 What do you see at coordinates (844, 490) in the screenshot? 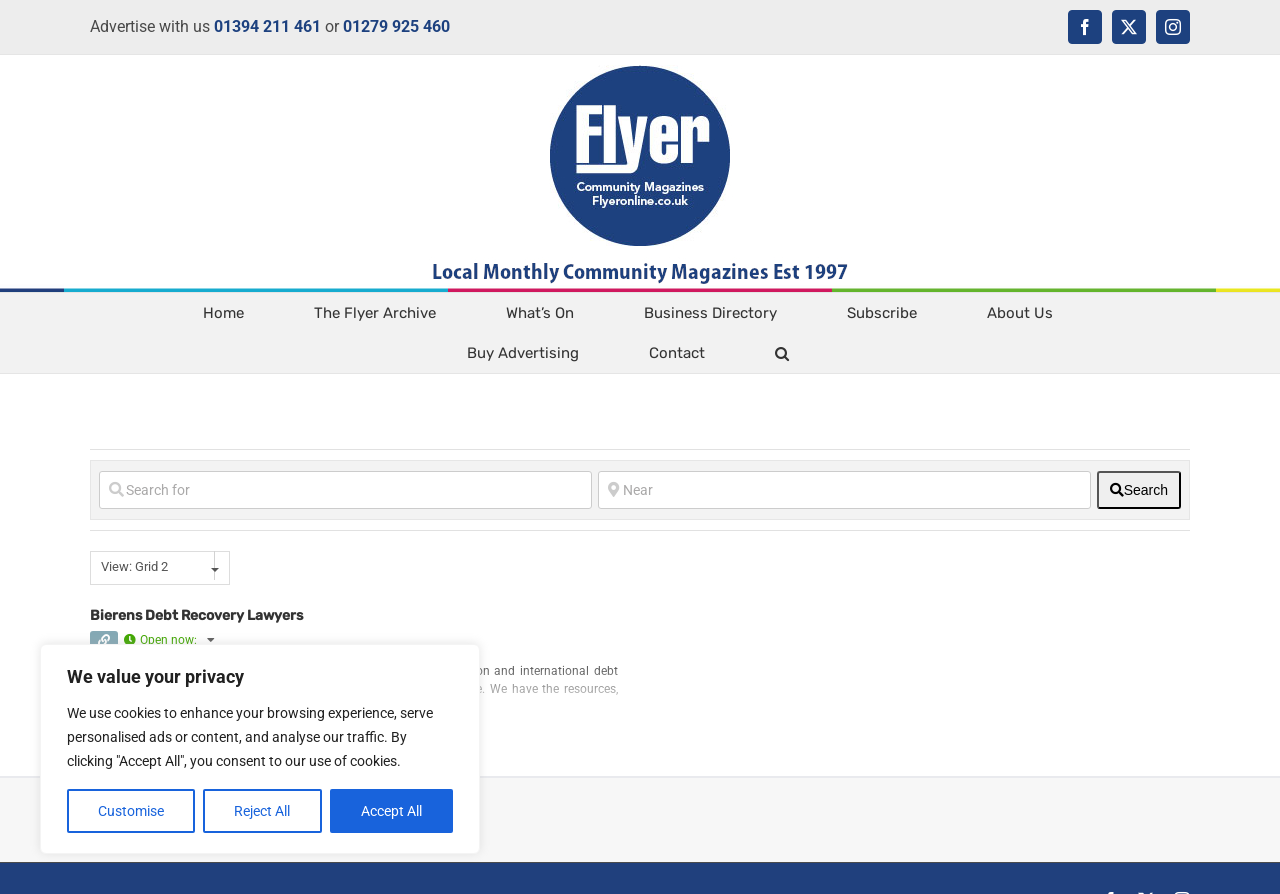
I see `[Near]` at bounding box center [844, 490].